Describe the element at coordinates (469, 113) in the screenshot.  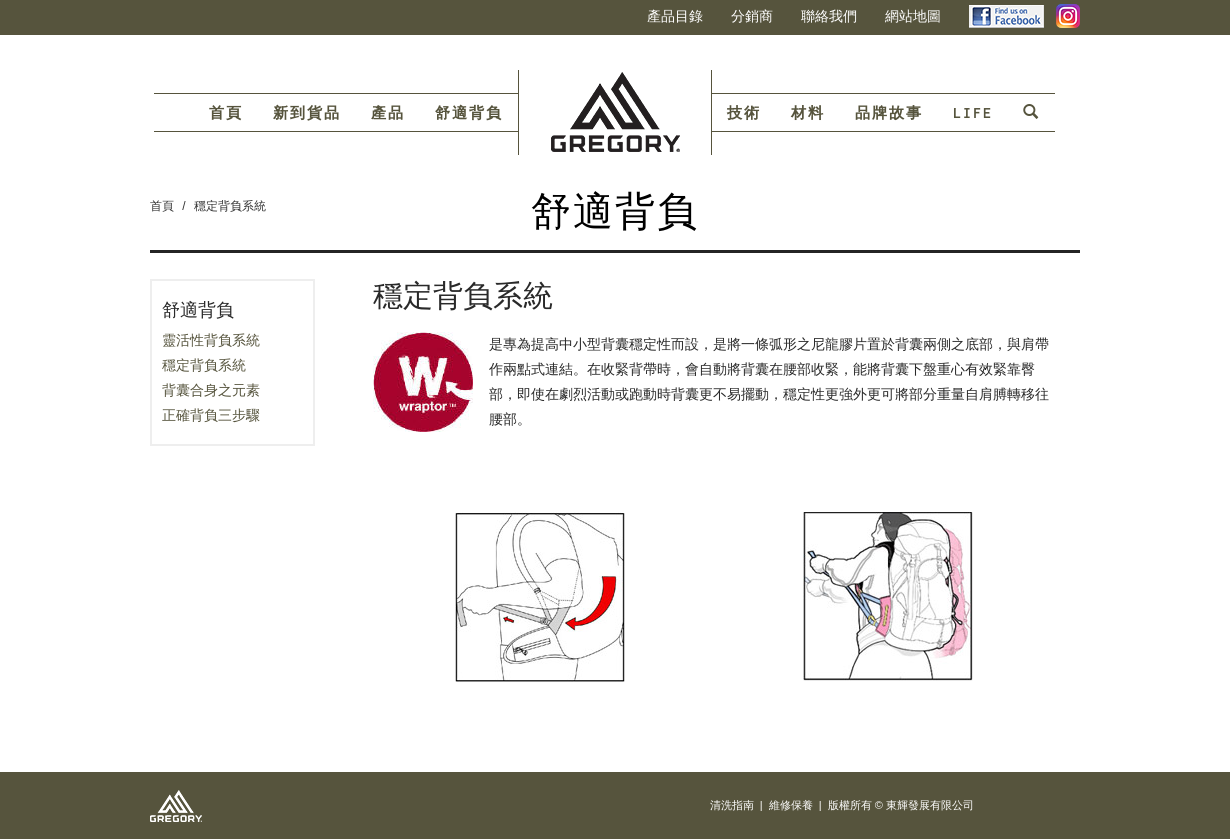
I see `舒適背負` at that location.